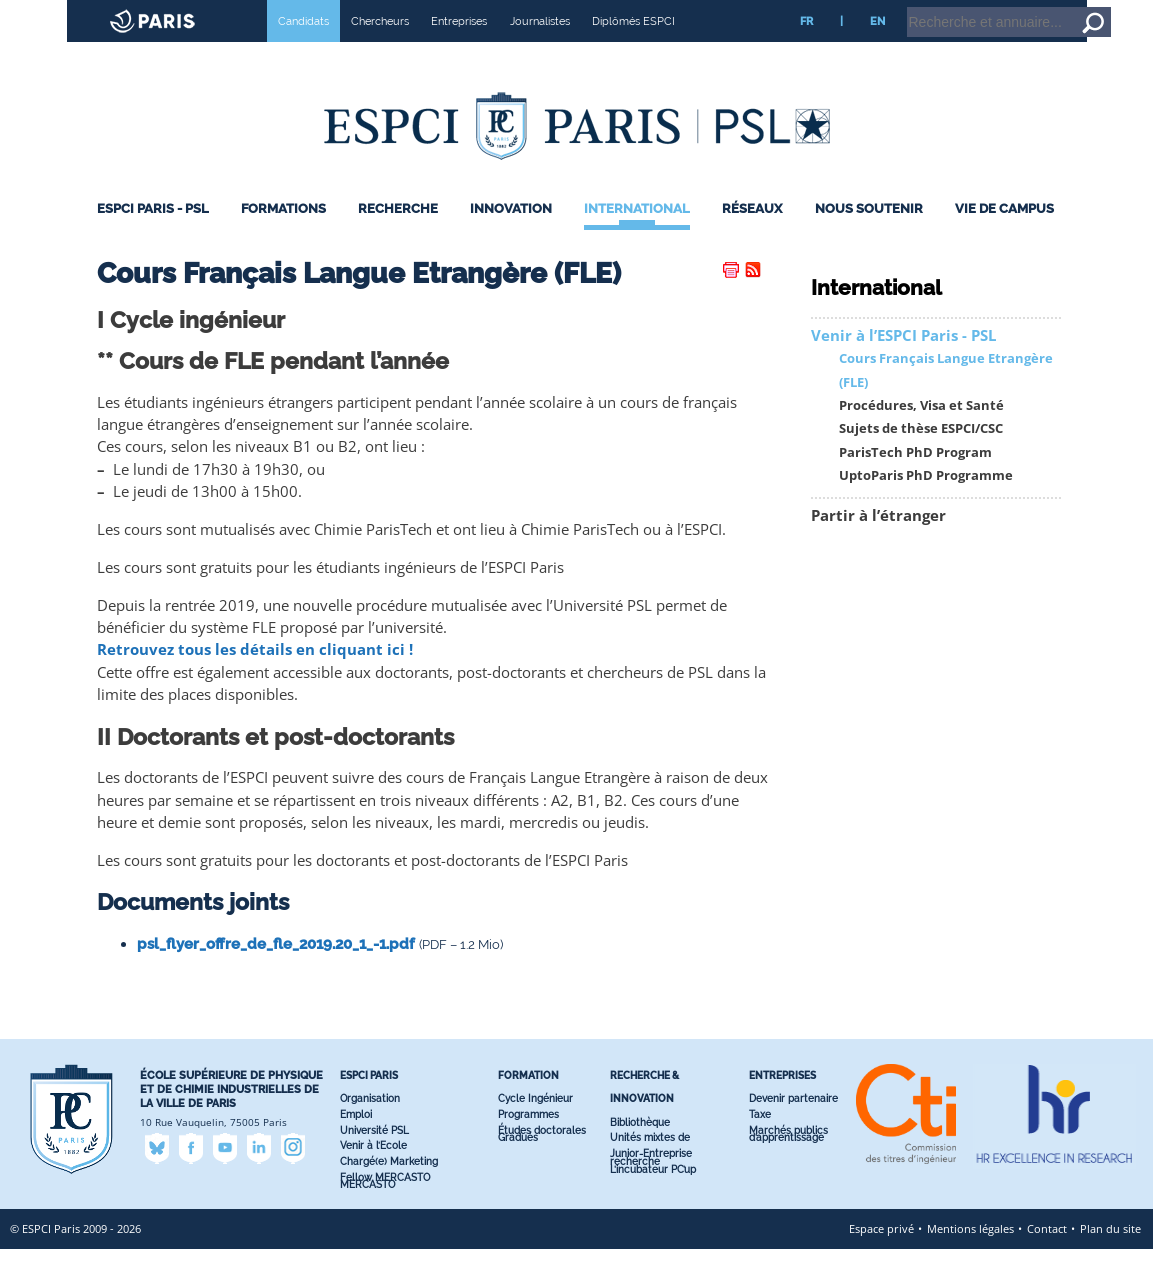 Image resolution: width=1153 pixels, height=1277 pixels. What do you see at coordinates (806, 49) in the screenshot?
I see `FR` at bounding box center [806, 49].